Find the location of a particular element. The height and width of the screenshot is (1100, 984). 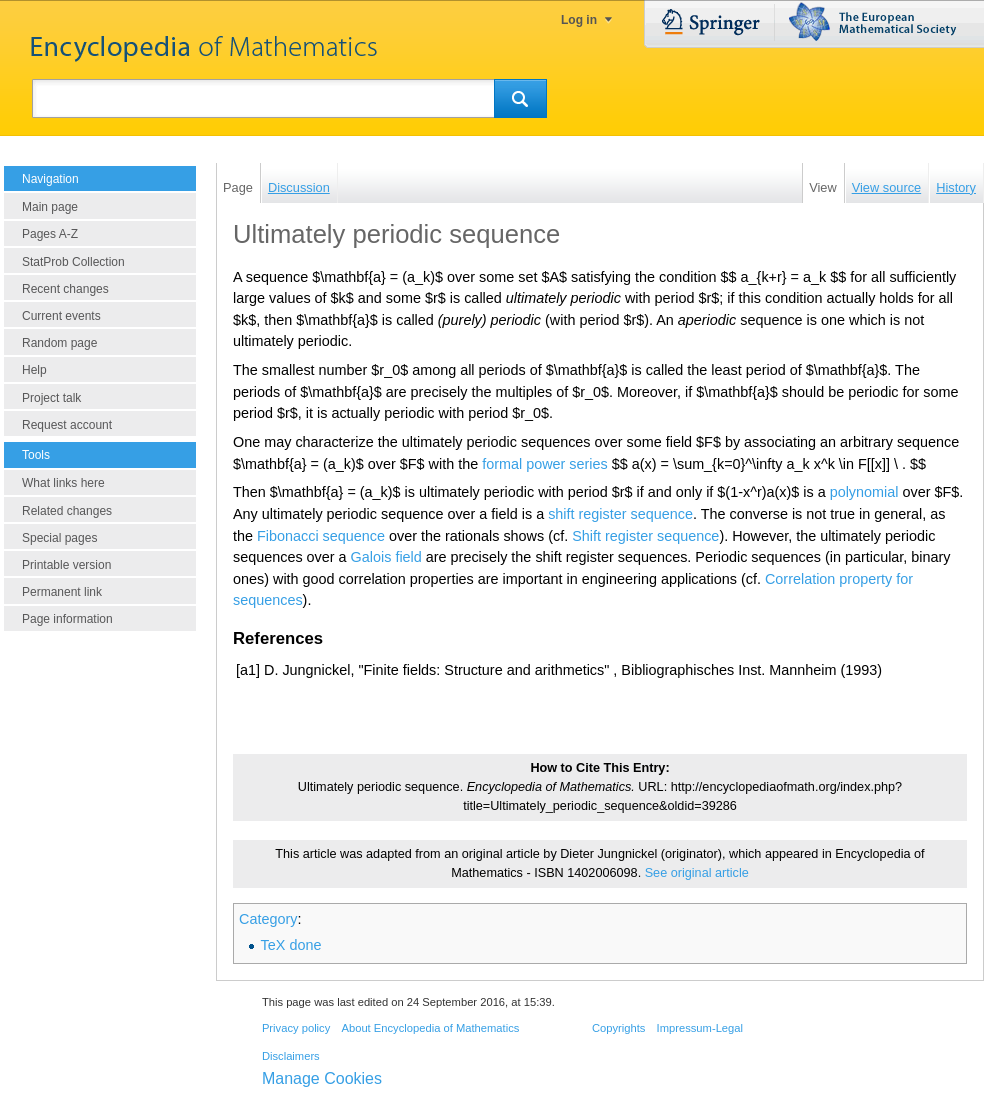

Fibonacci sequence is located at coordinates (321, 536).